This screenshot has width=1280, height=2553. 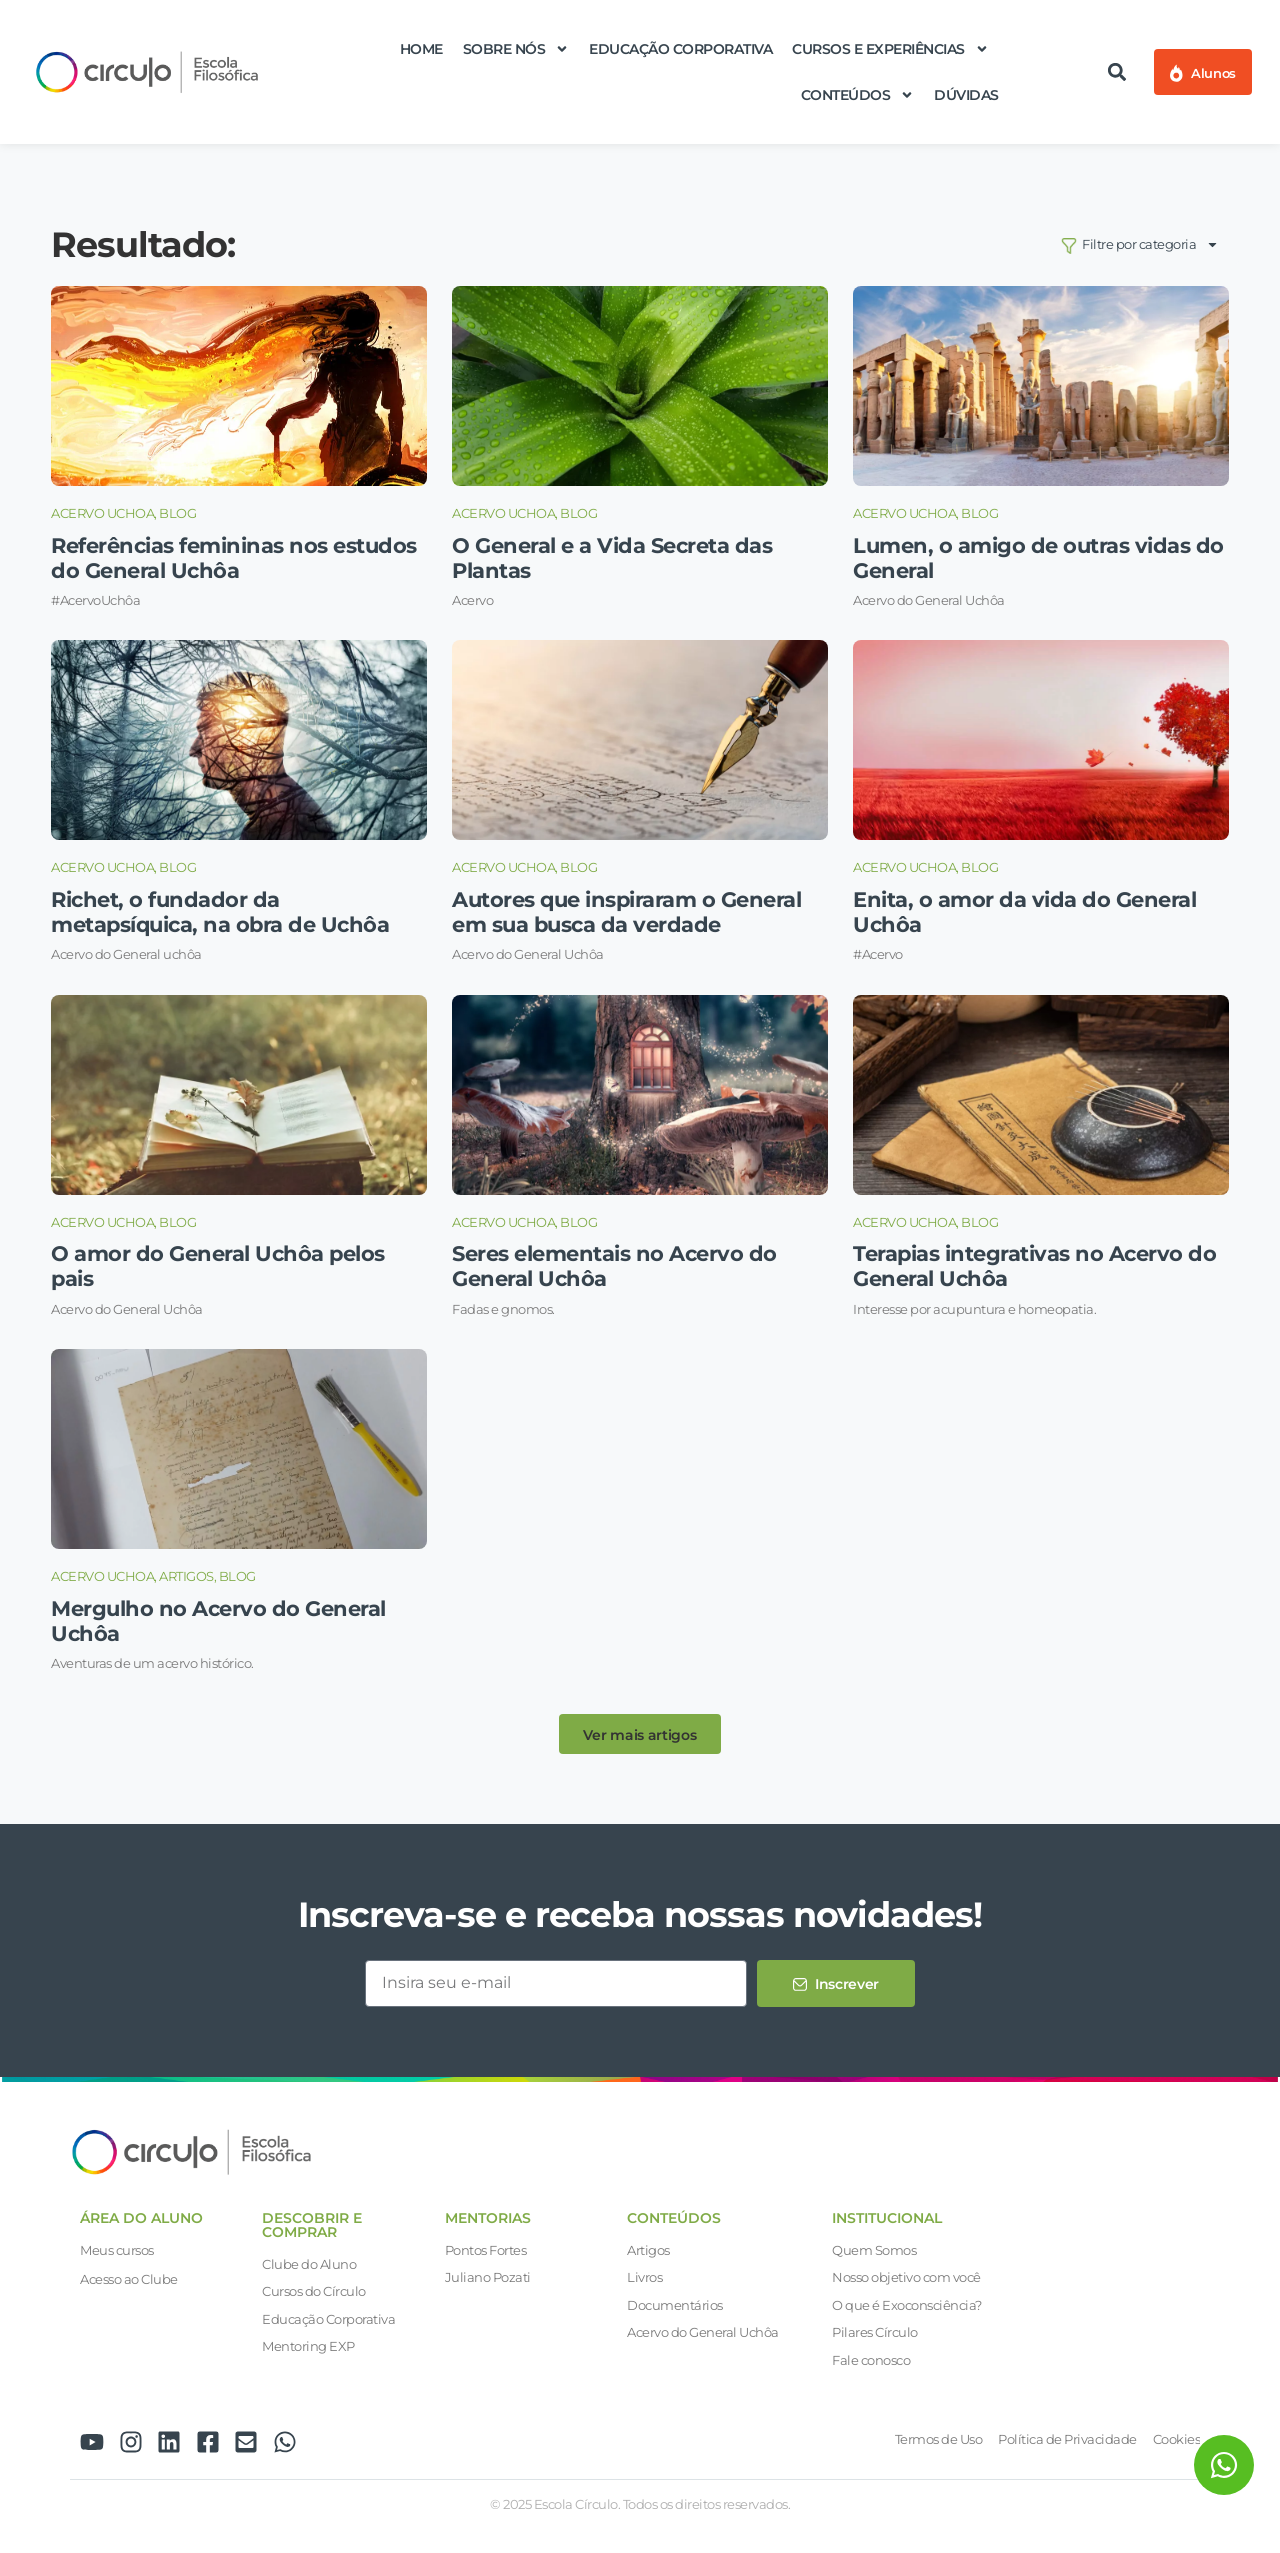 What do you see at coordinates (220, 912) in the screenshot?
I see `Richet, o fundador da metapsíquica, na obra de Uchôa` at bounding box center [220, 912].